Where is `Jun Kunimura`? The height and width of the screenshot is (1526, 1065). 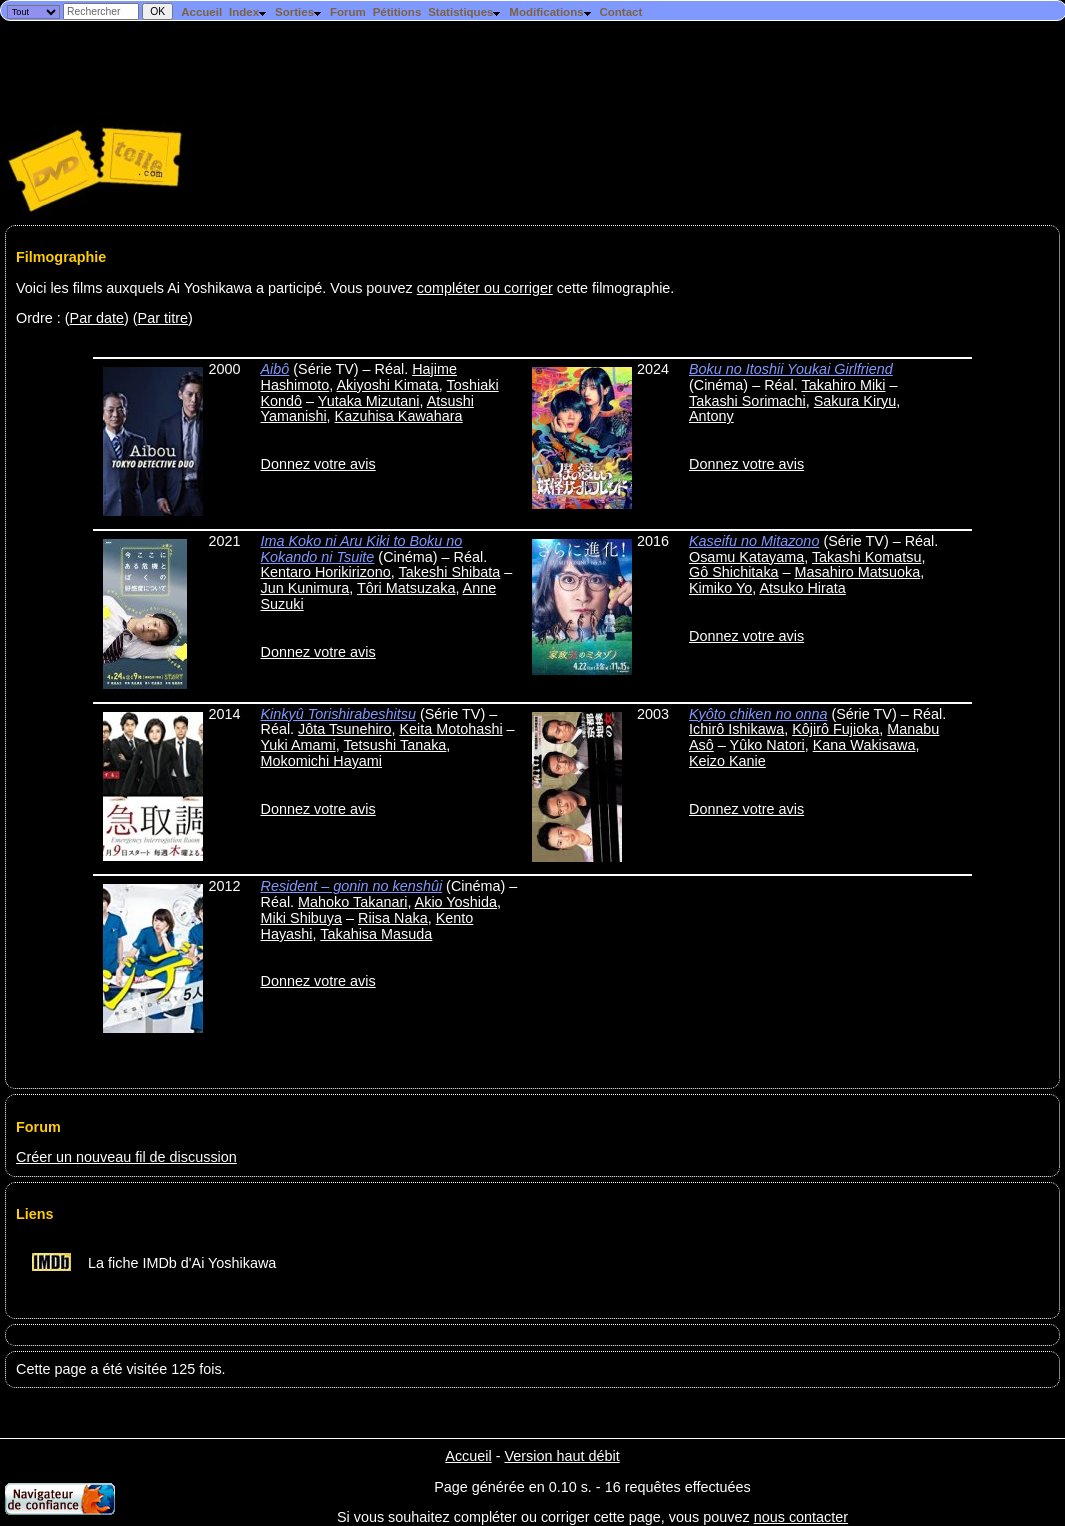 Jun Kunimura is located at coordinates (304, 588).